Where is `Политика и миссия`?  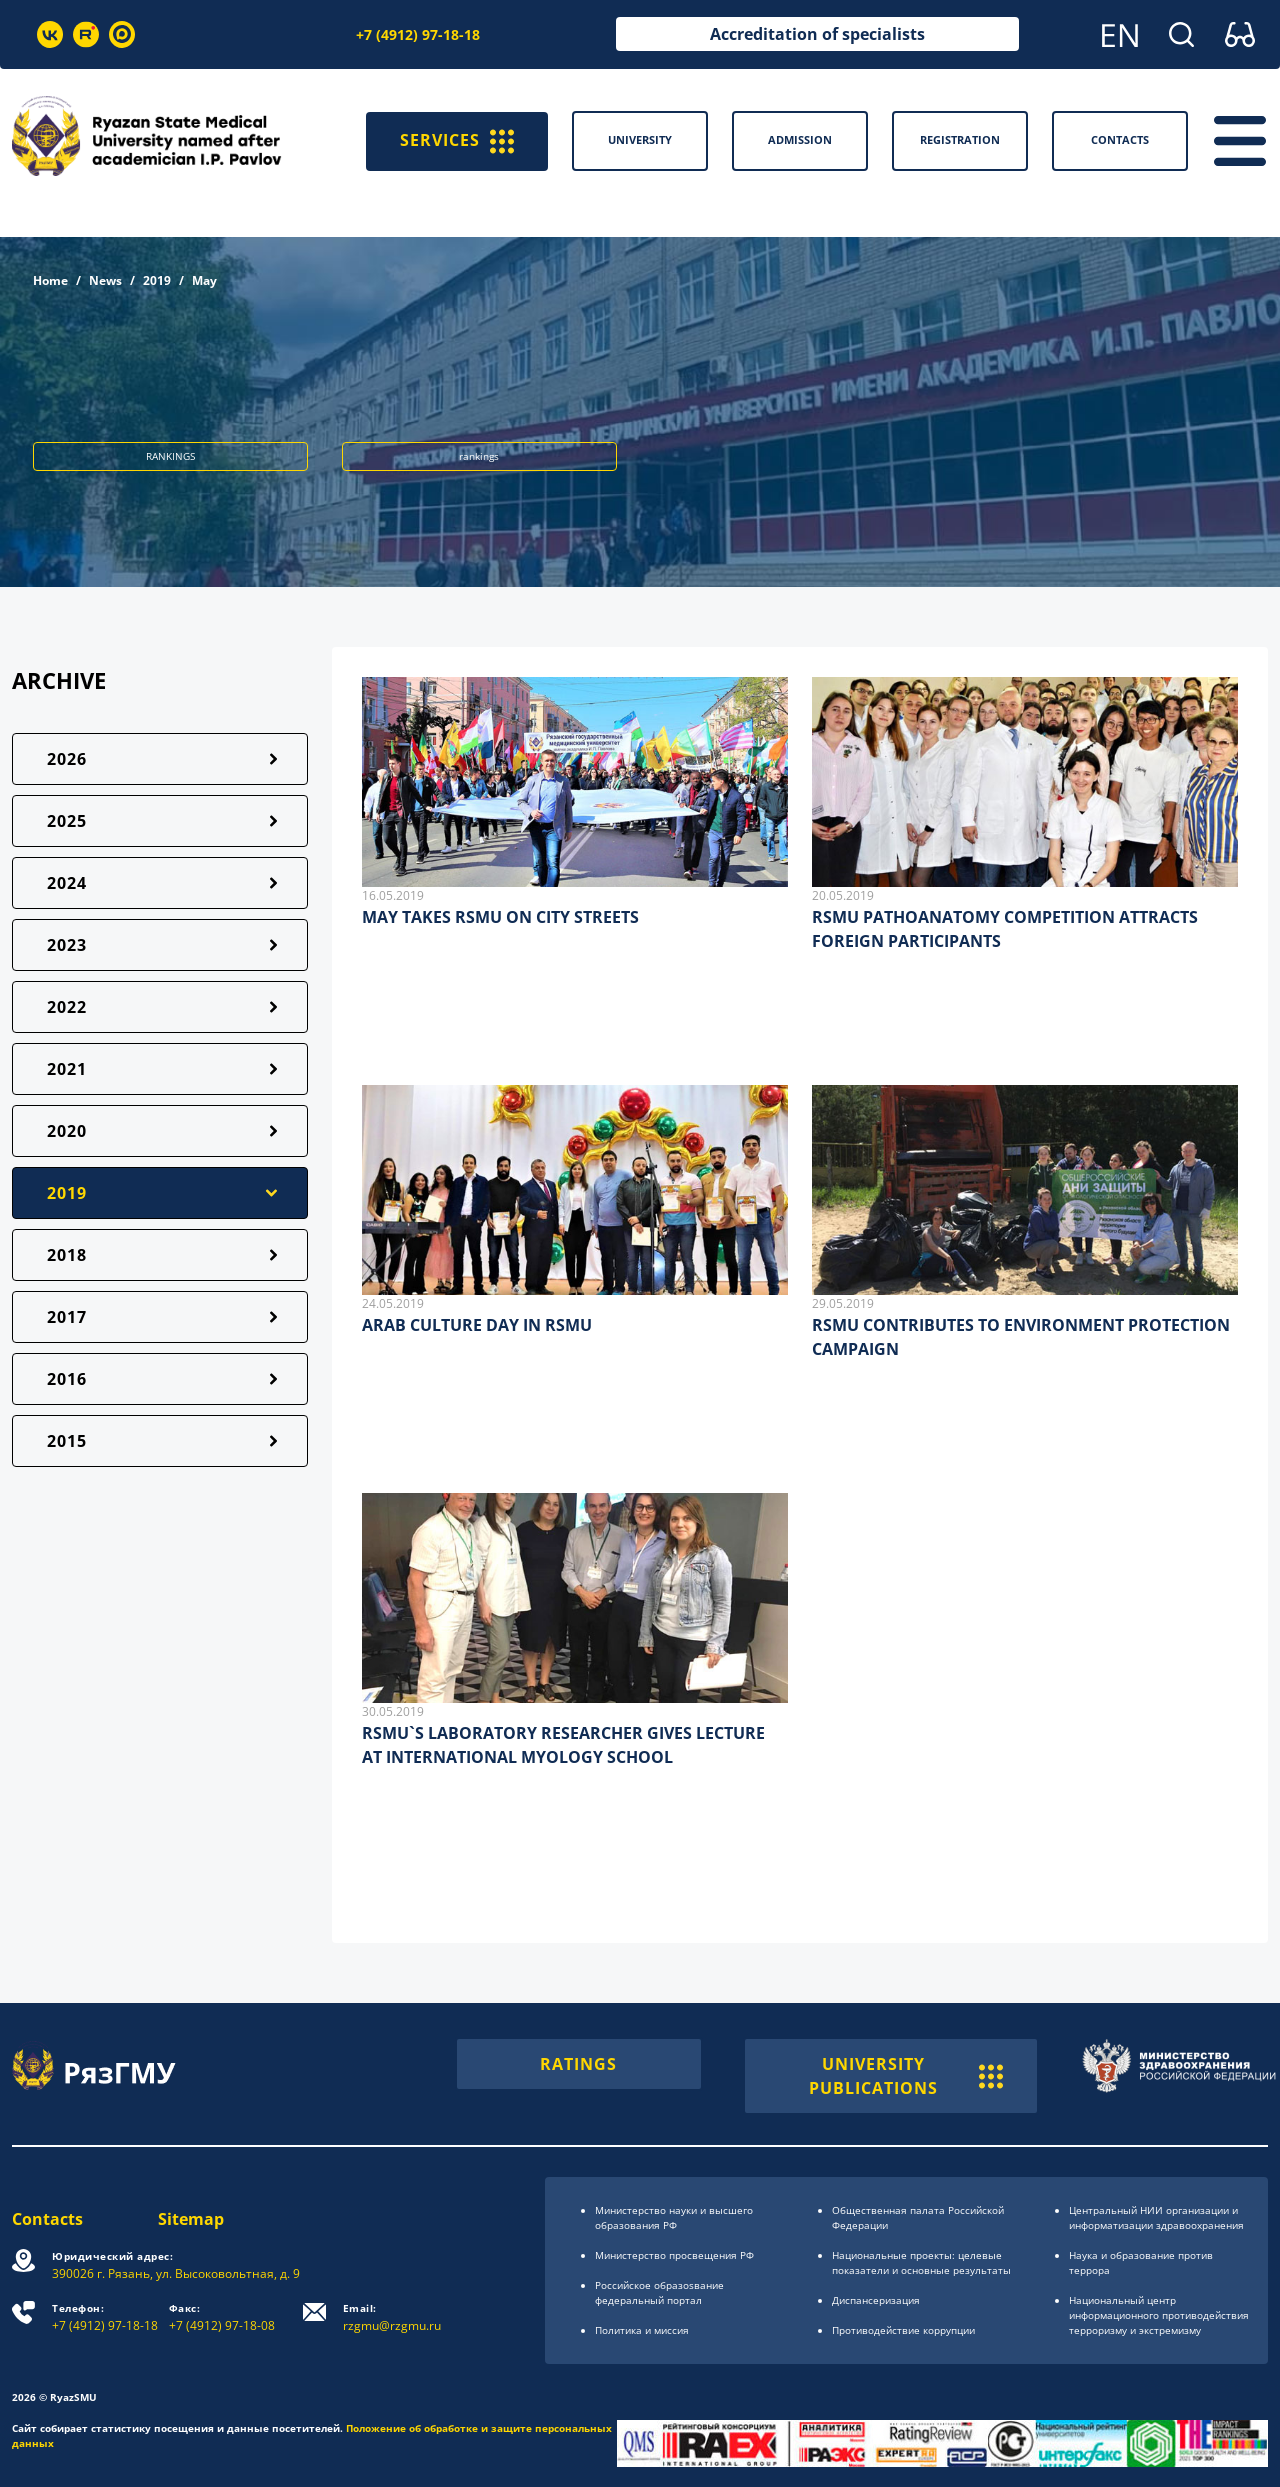 Политика и миссия is located at coordinates (642, 2330).